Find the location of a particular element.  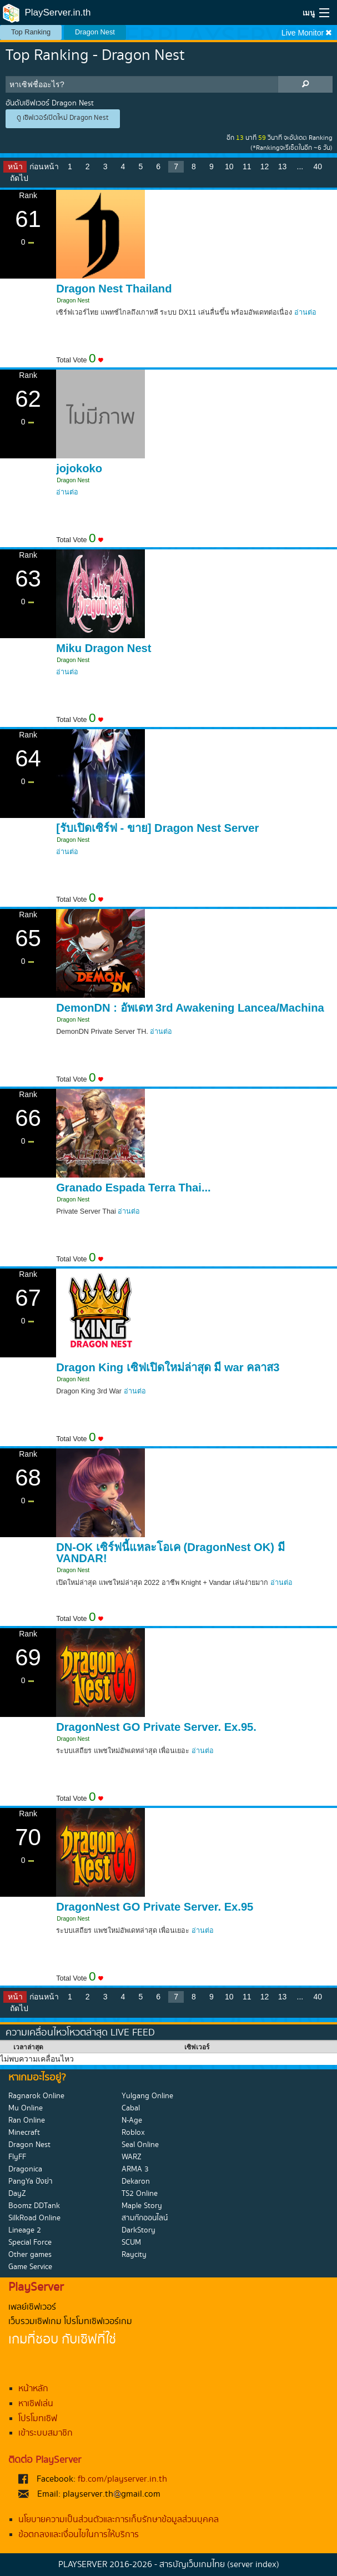

12 is located at coordinates (264, 166).